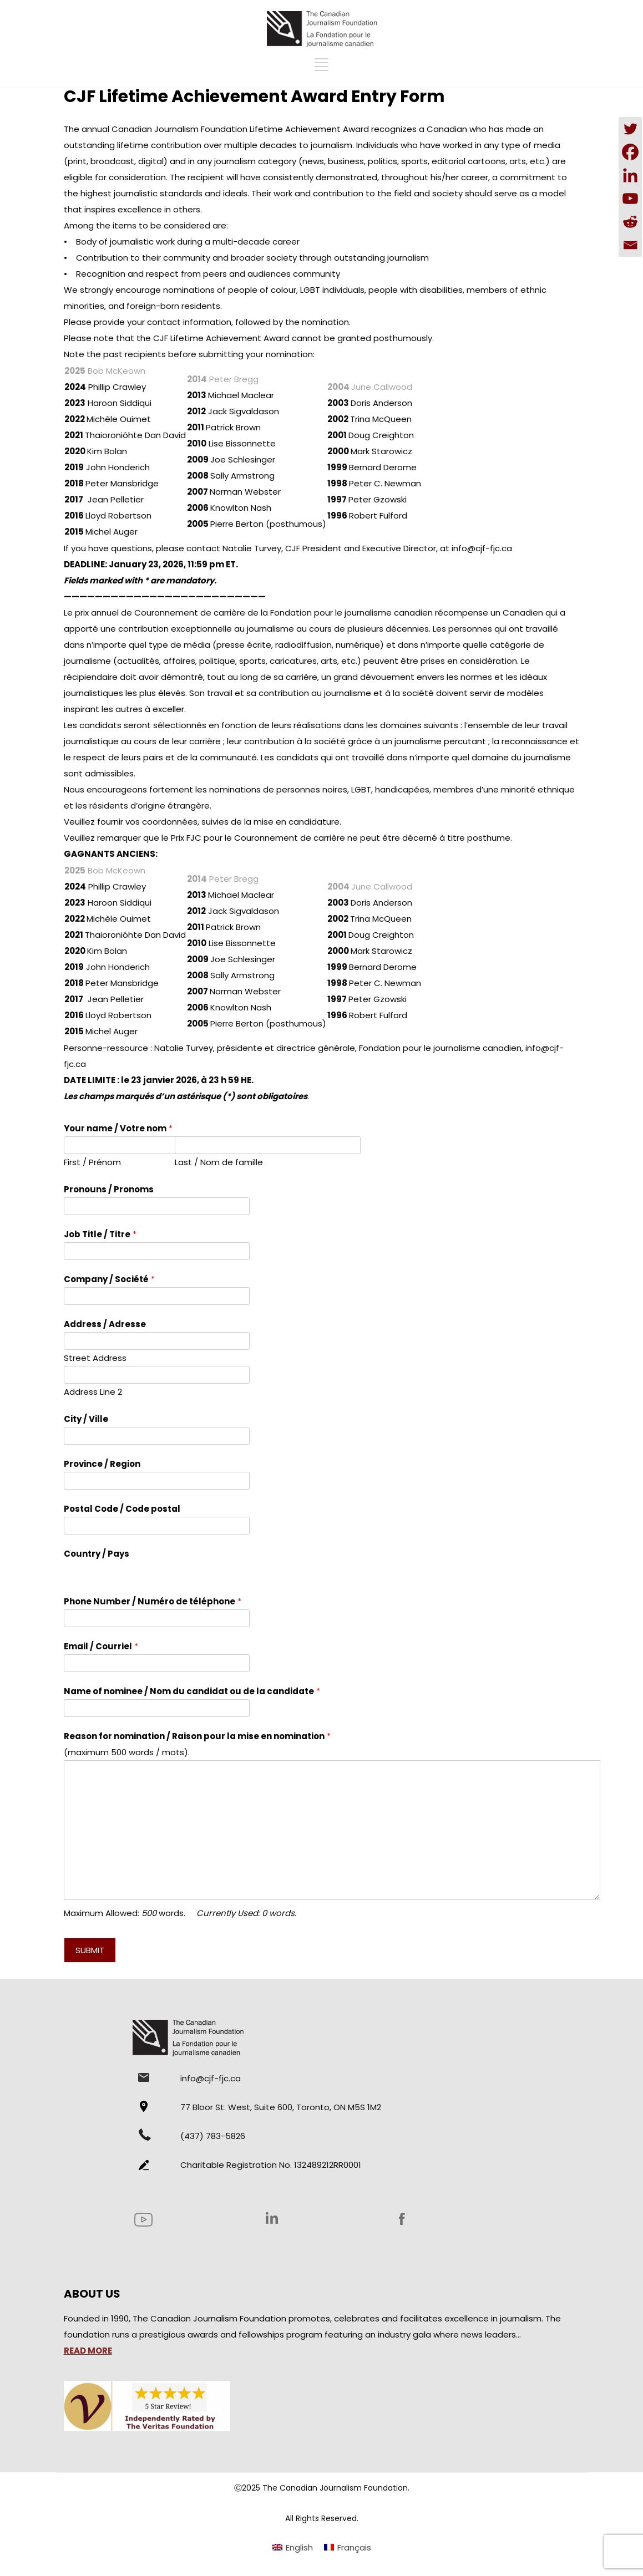  I want to click on [Linkedin], so click(630, 175).